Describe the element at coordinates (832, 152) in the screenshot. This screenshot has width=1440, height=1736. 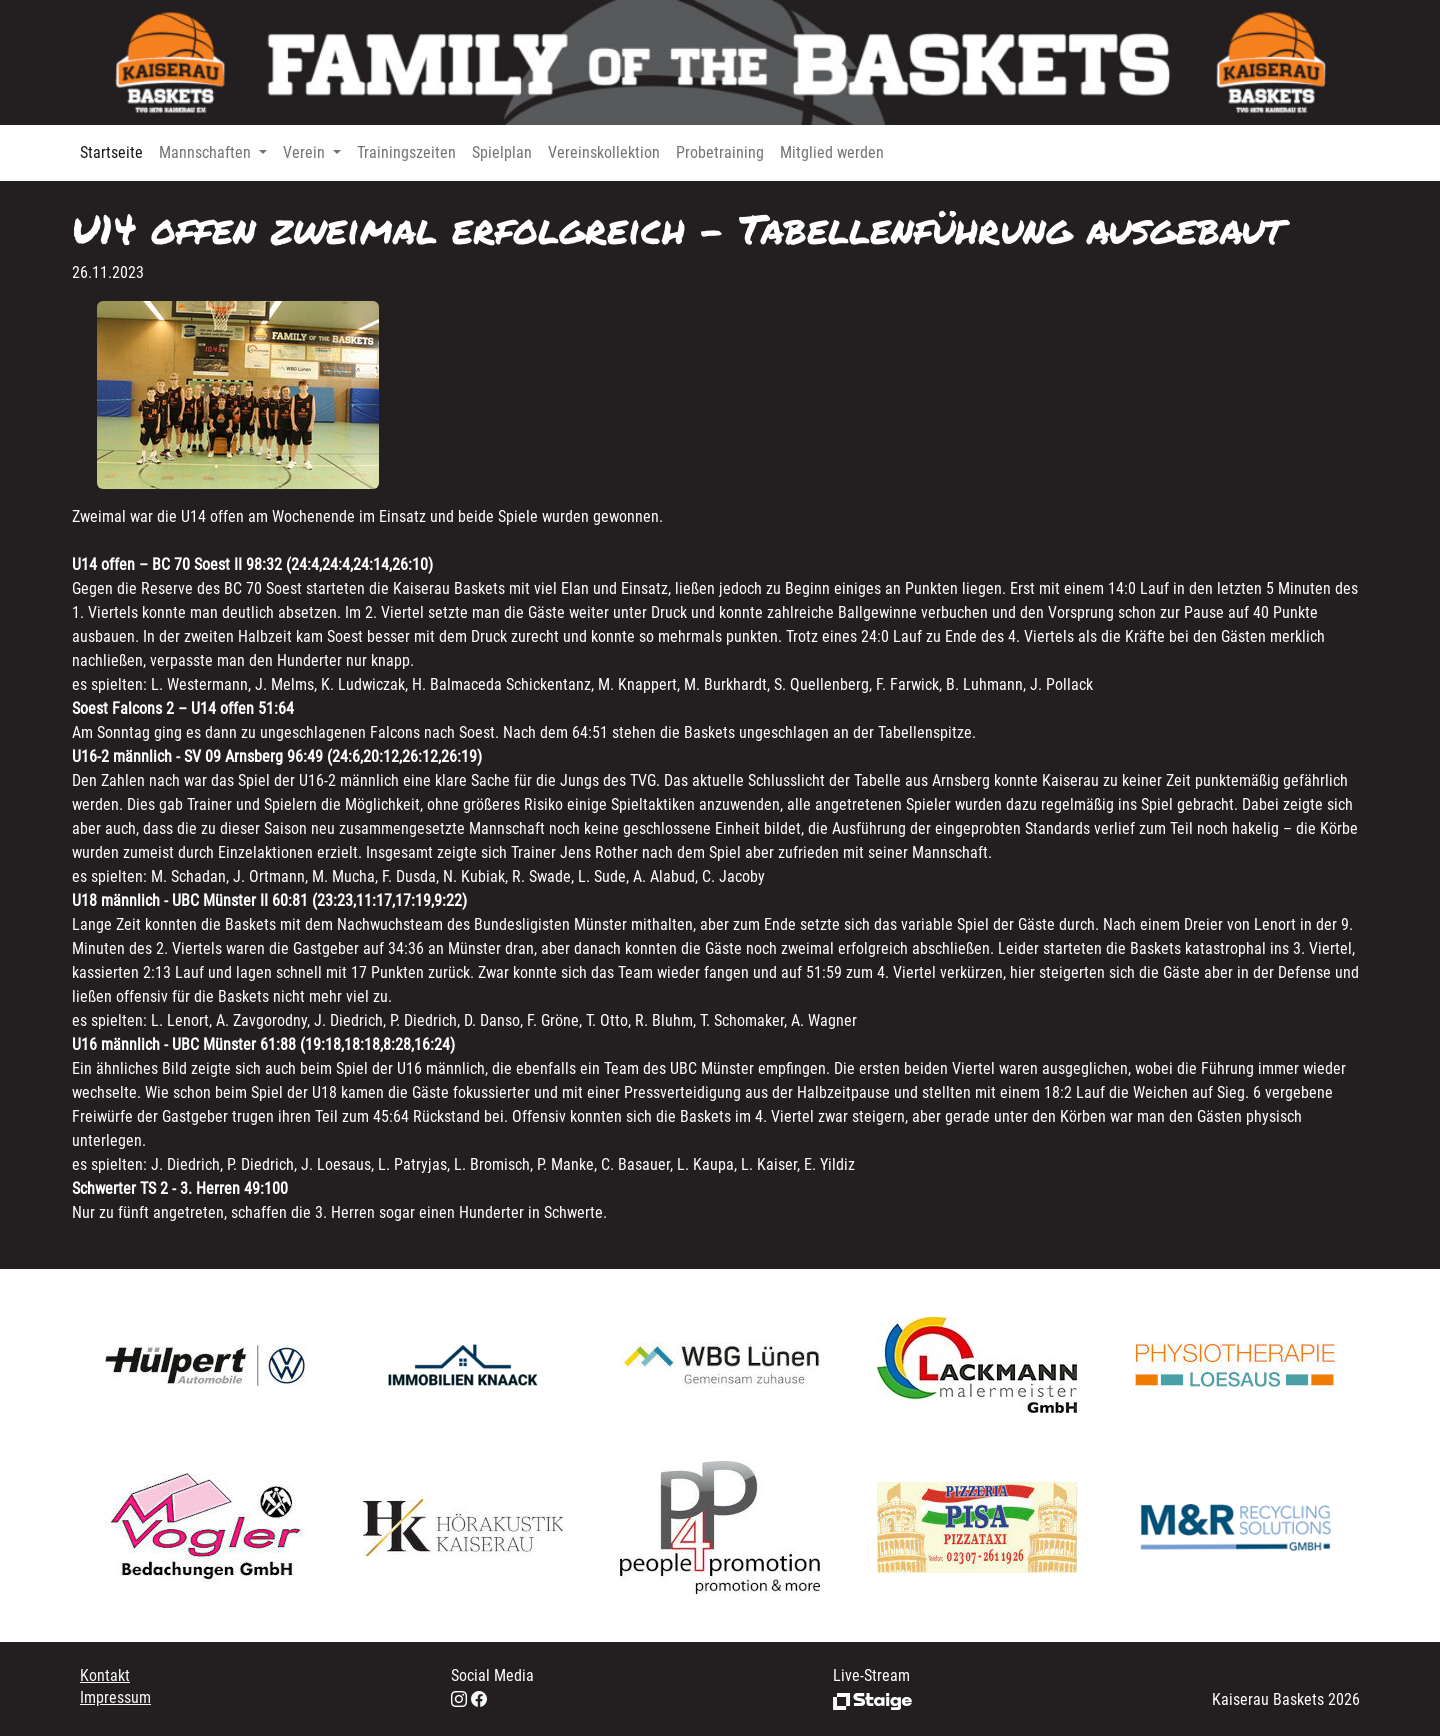
I see `Mitglied werden` at that location.